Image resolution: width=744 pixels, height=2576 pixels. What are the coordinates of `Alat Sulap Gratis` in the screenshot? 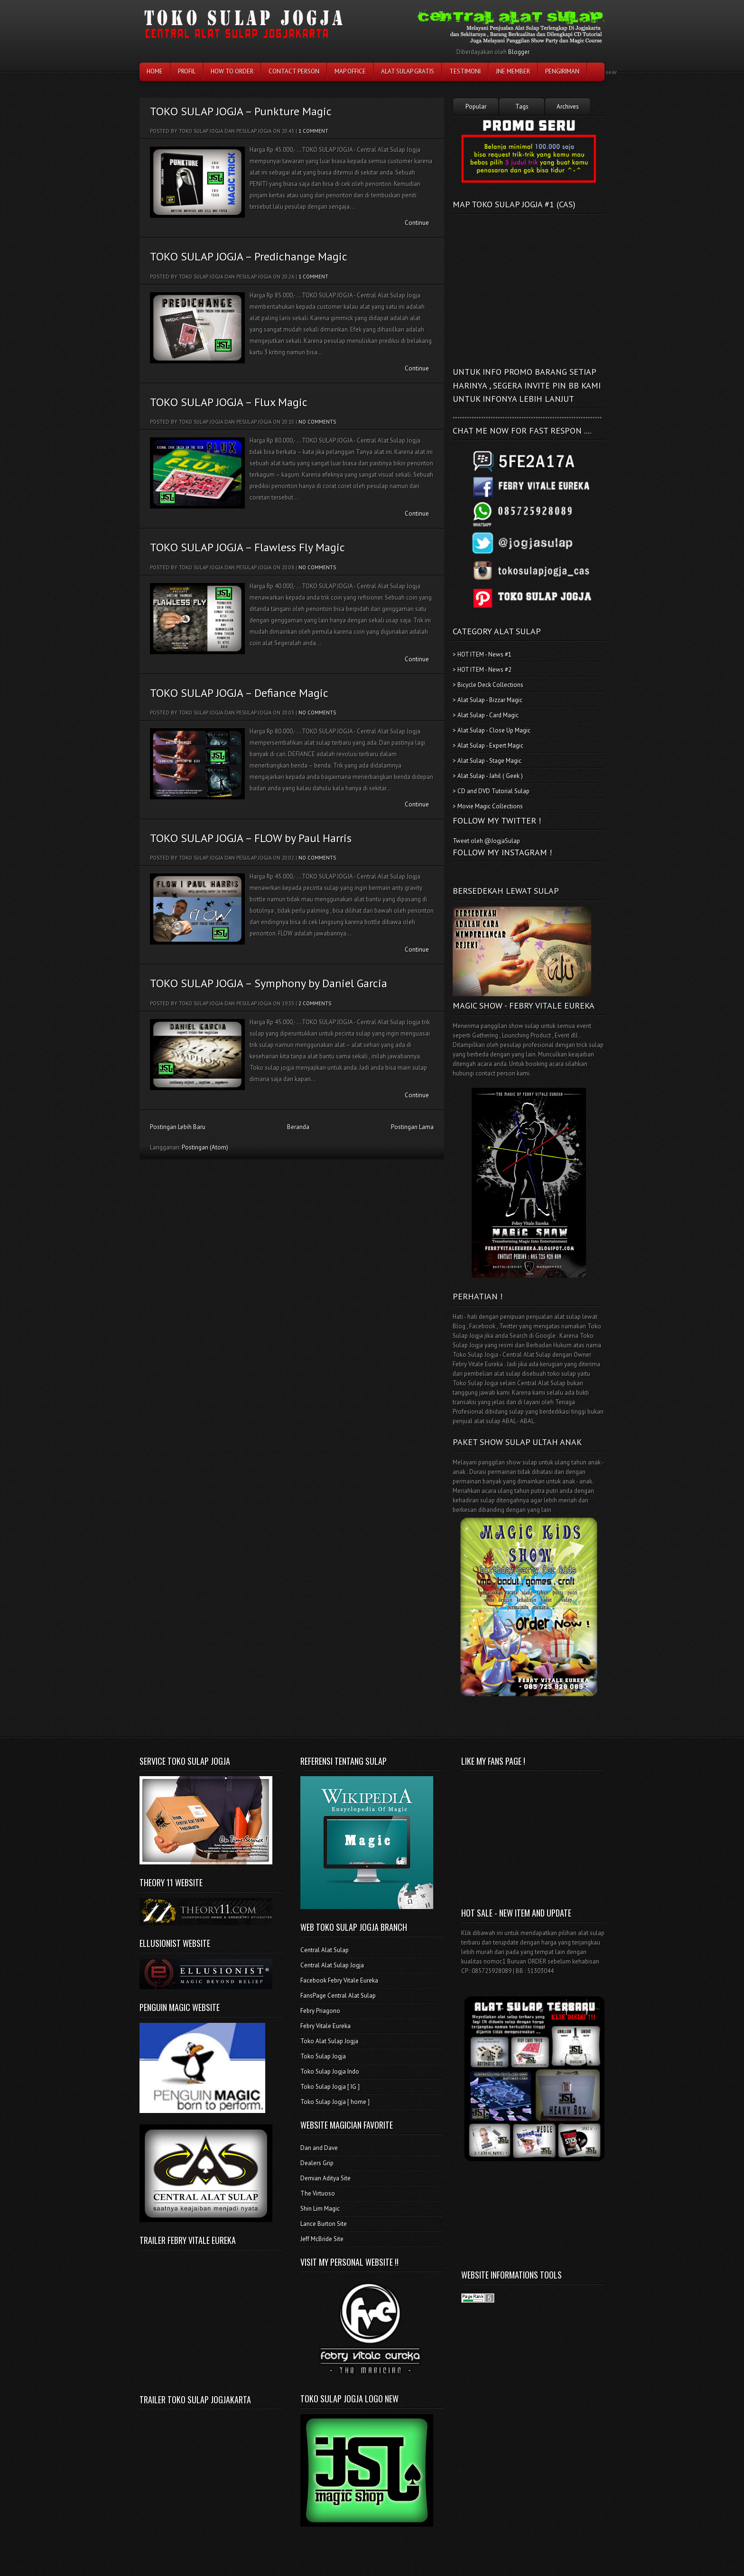 It's located at (407, 71).